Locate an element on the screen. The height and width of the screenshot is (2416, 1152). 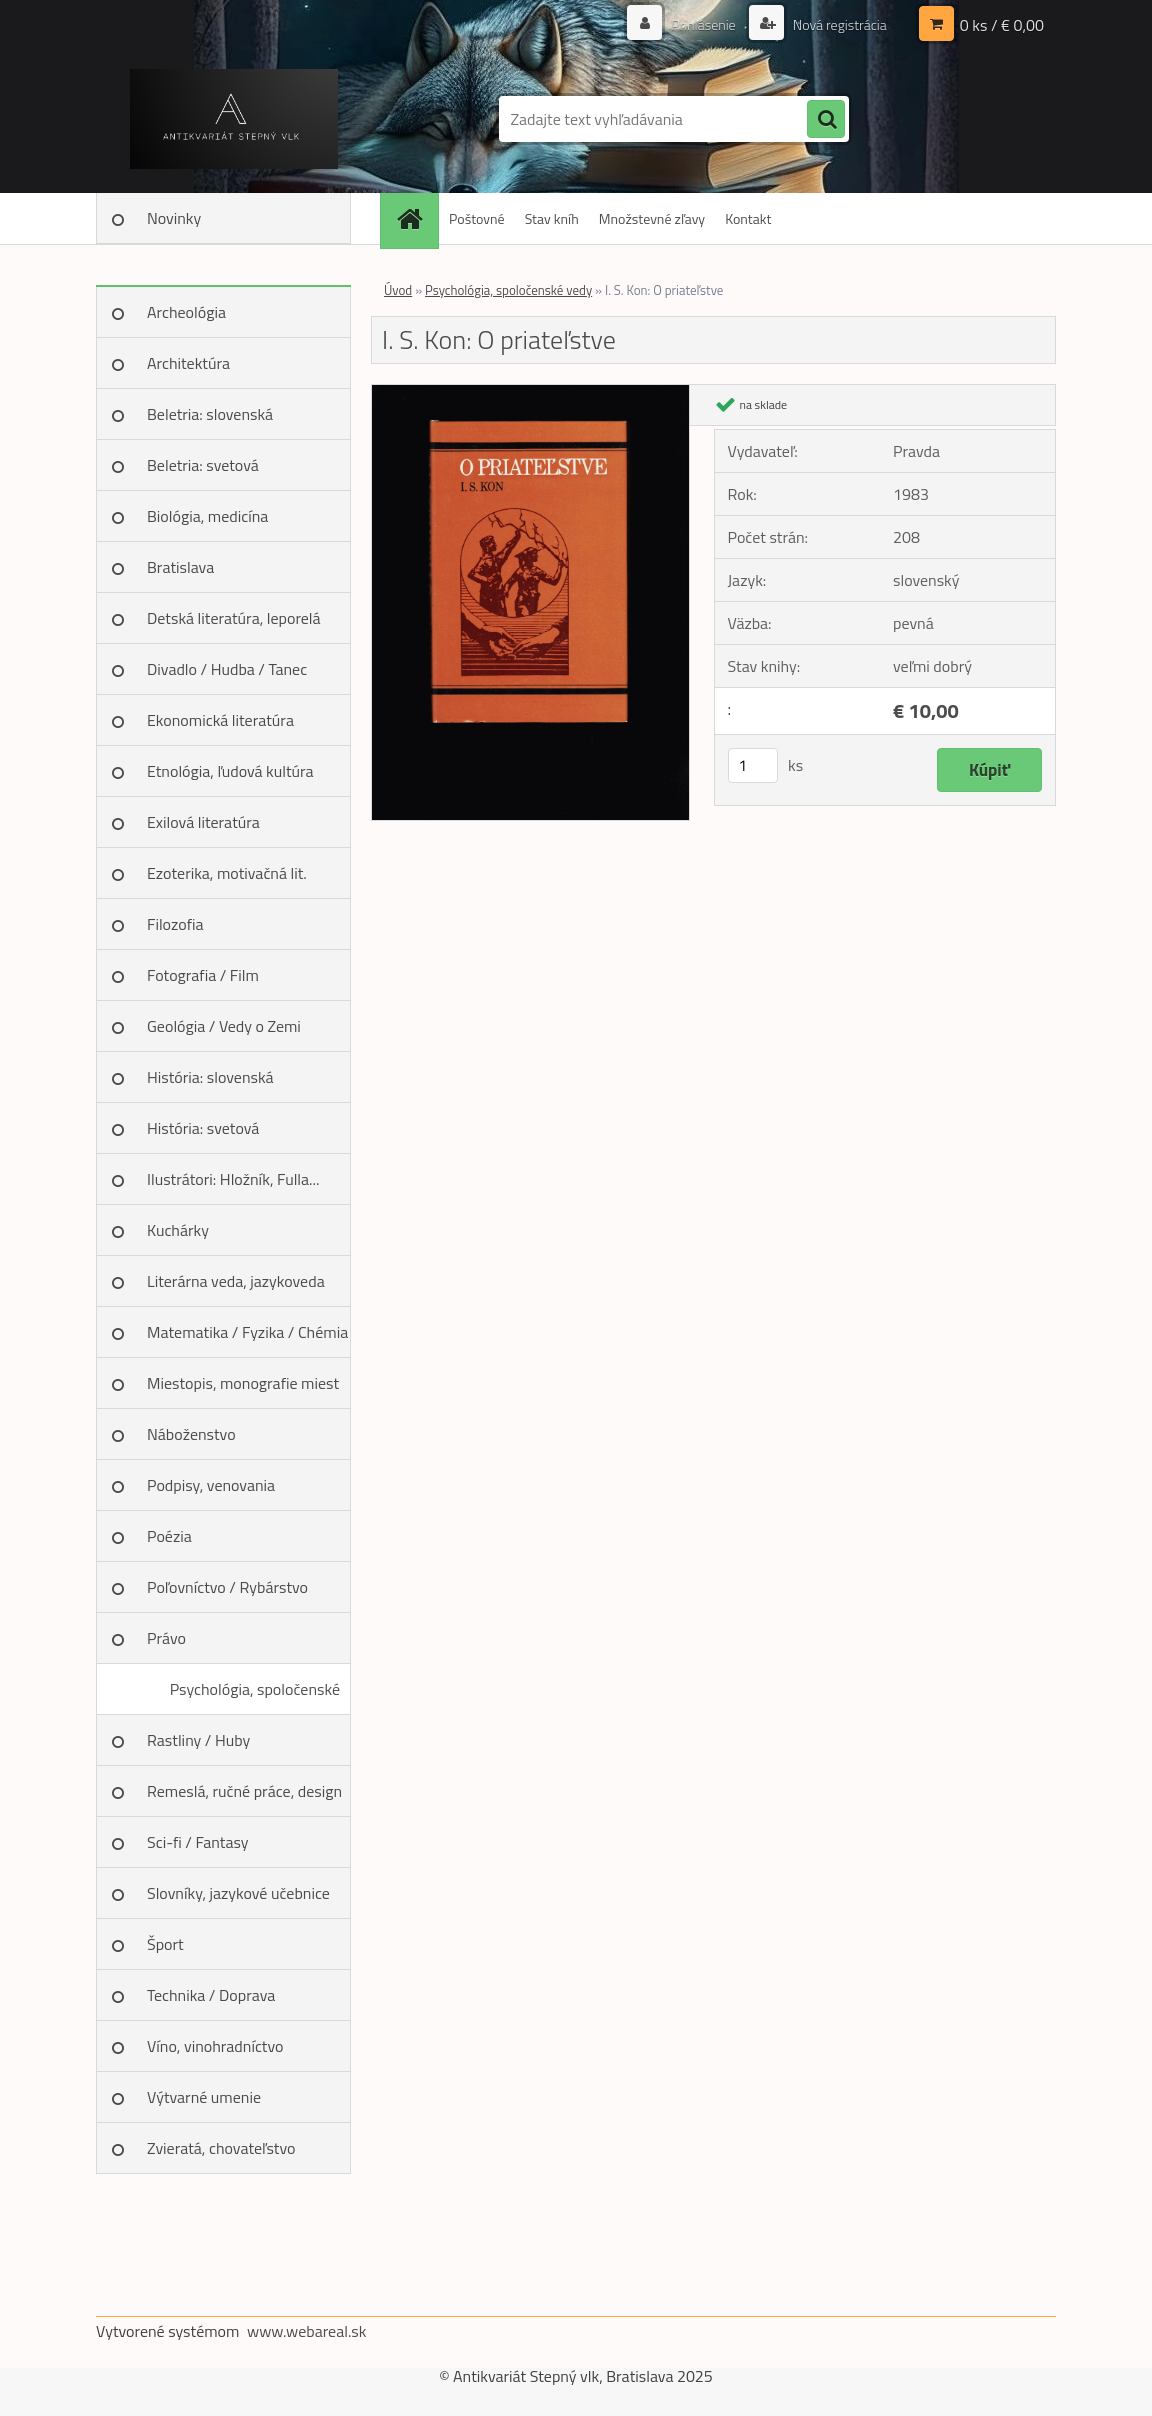
Beletria: svetová is located at coordinates (203, 465).